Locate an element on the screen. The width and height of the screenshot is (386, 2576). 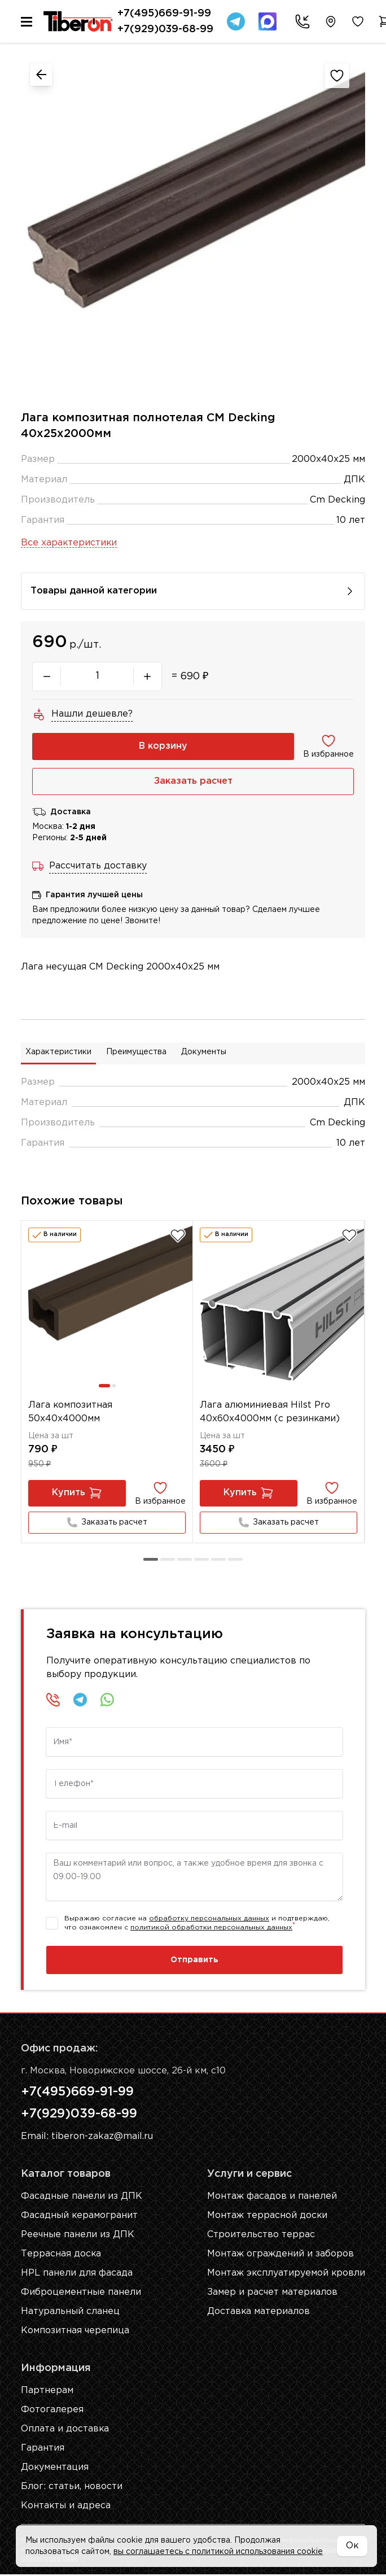
Замер и расчет материалов is located at coordinates (271, 2294).